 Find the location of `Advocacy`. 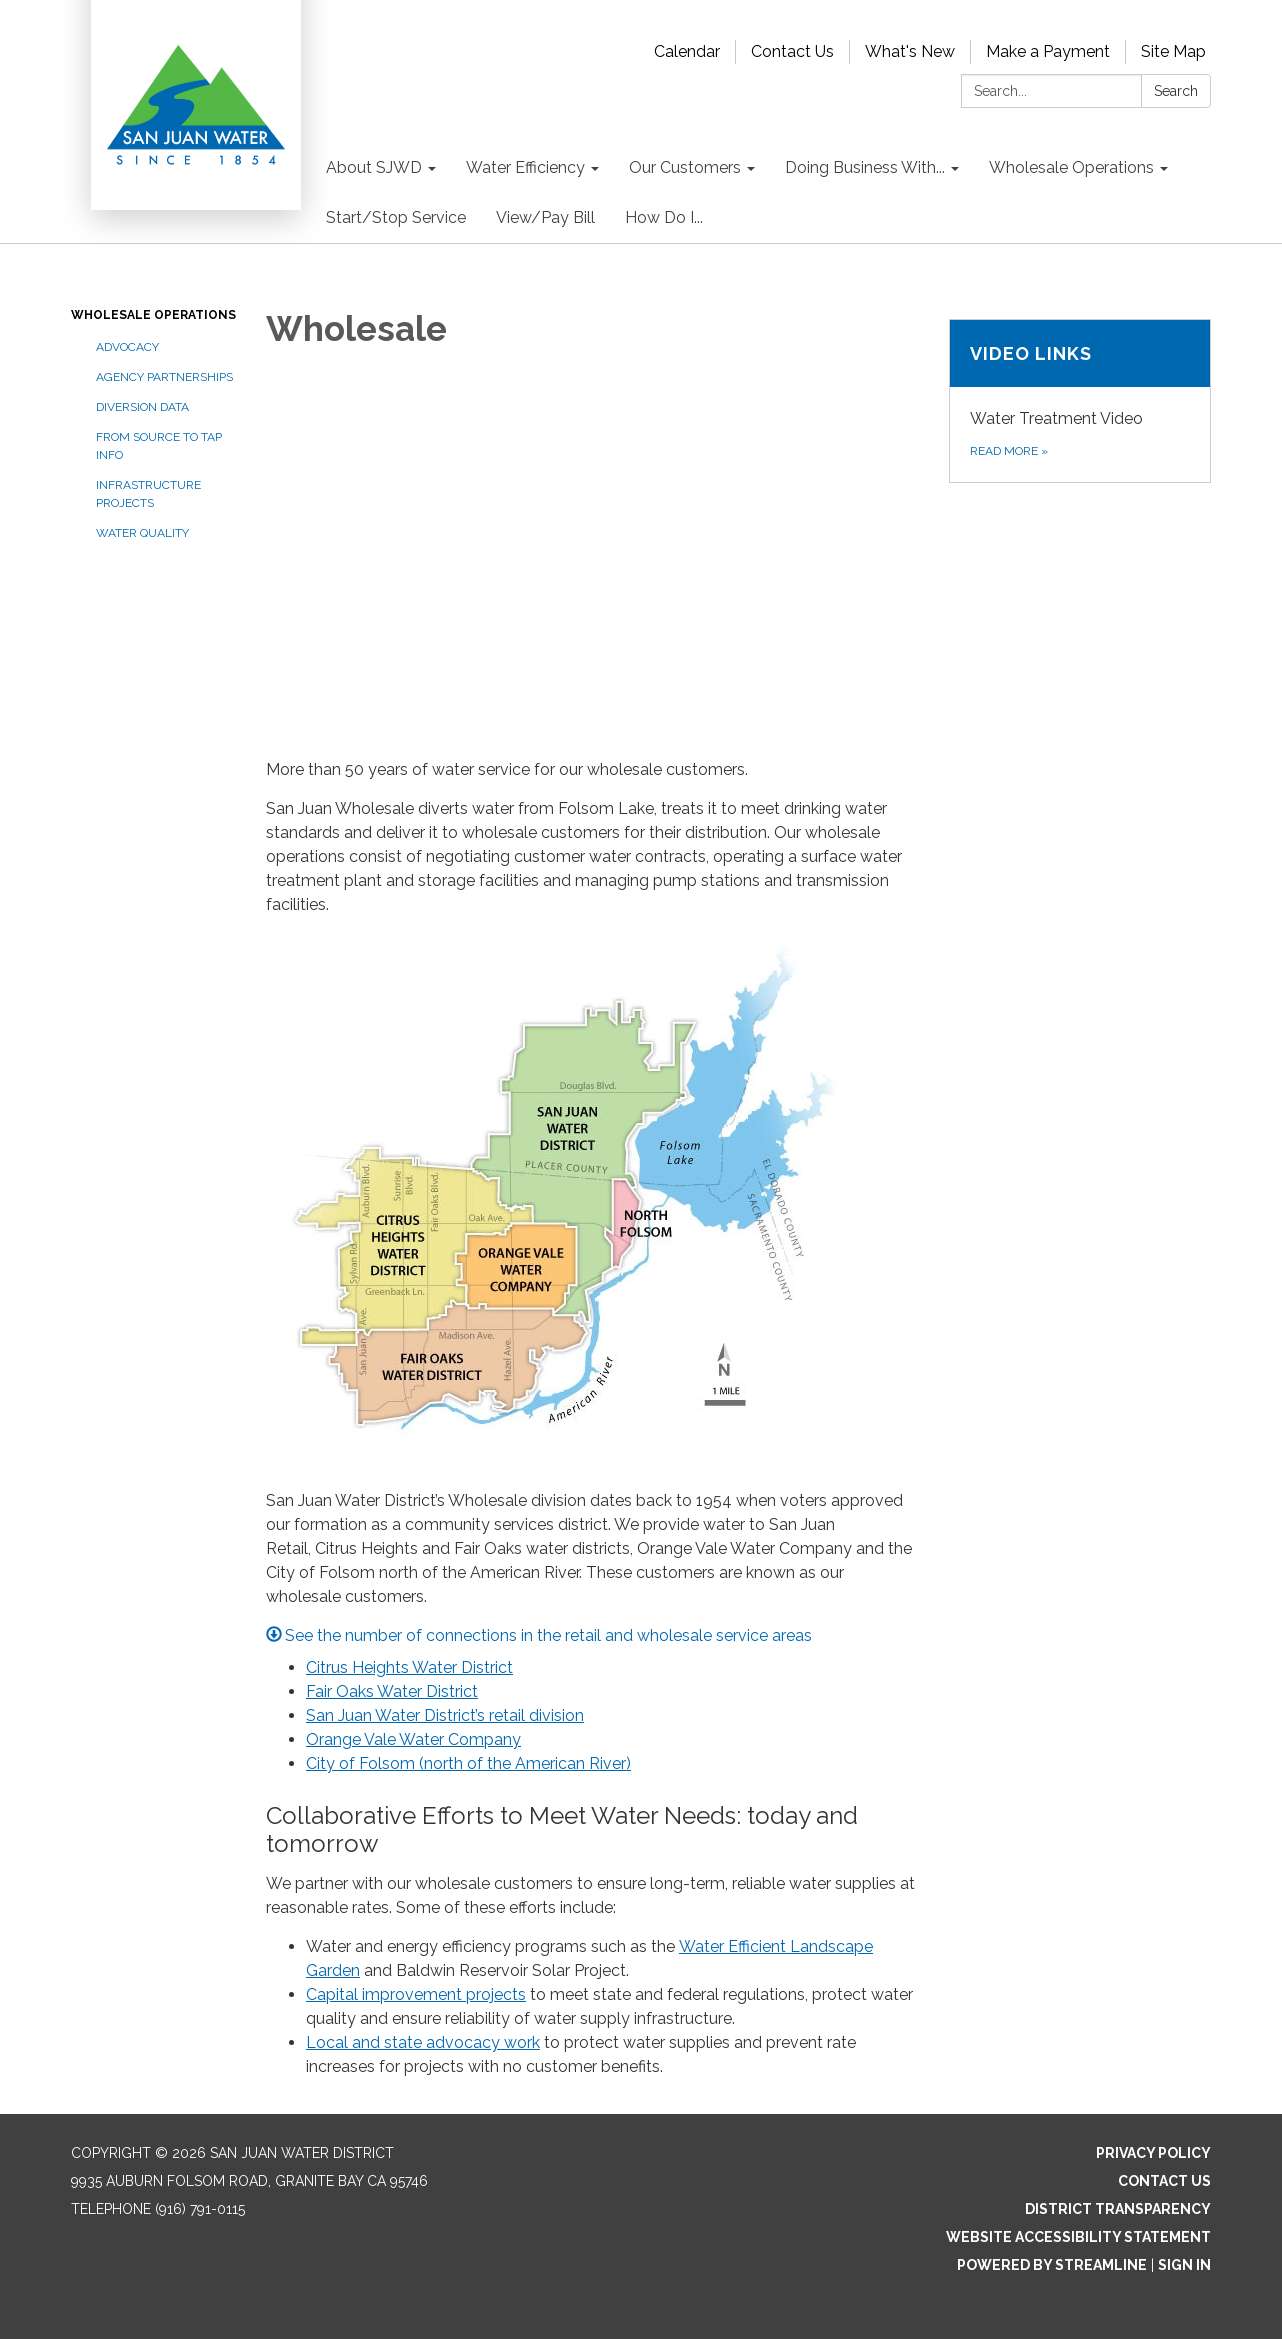

Advocacy is located at coordinates (127, 347).